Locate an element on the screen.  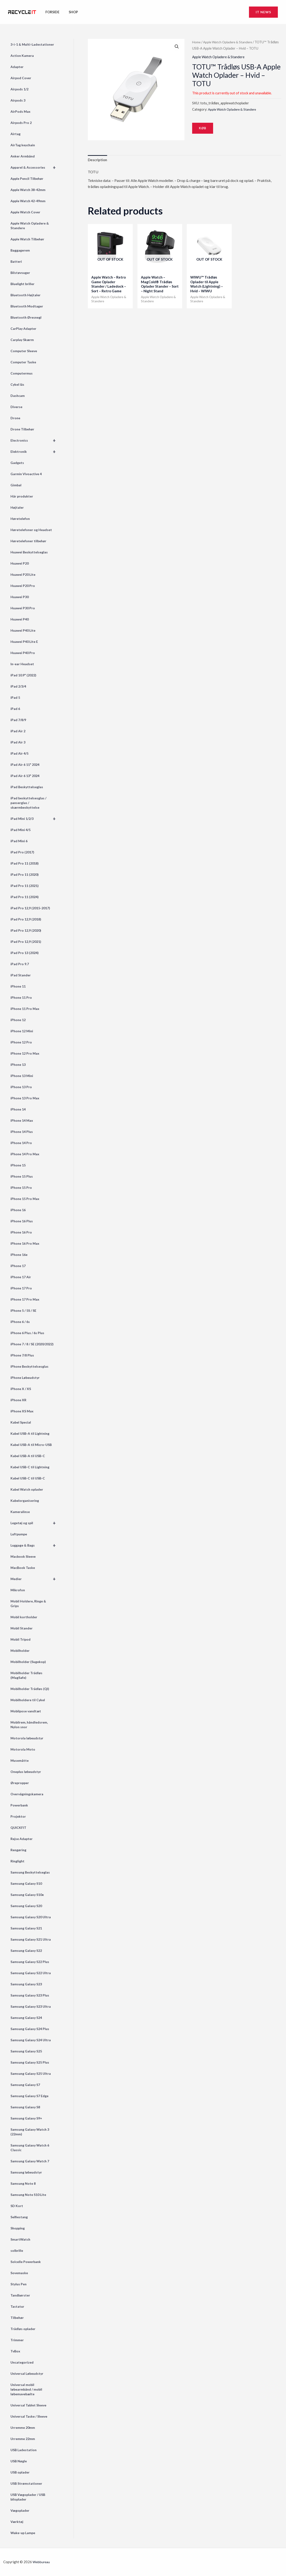
iPhone 14 Pro is located at coordinates (21, 1143).